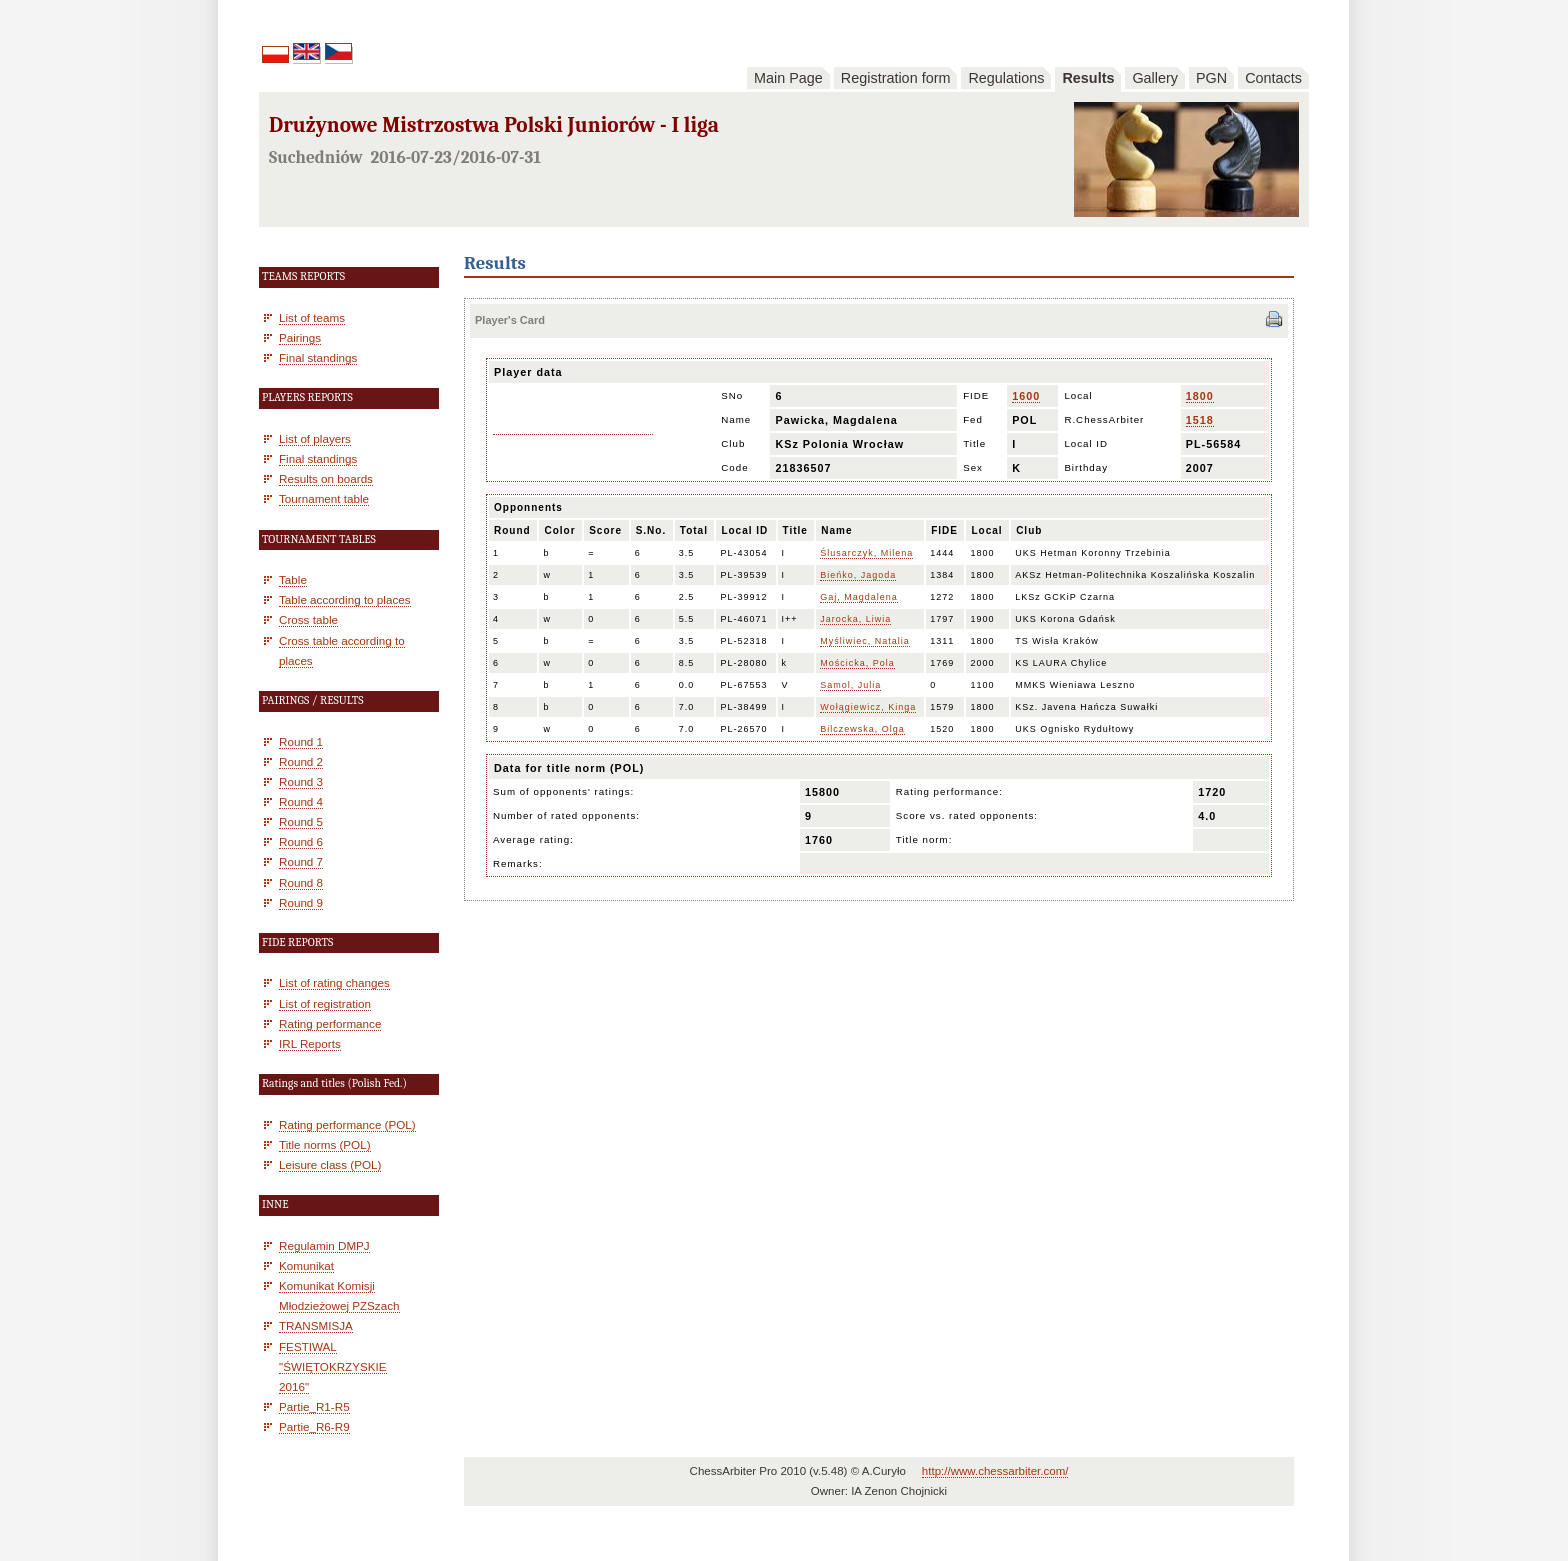 The width and height of the screenshot is (1568, 1561). What do you see at coordinates (865, 641) in the screenshot?
I see `Myśliwiec, Natalia` at bounding box center [865, 641].